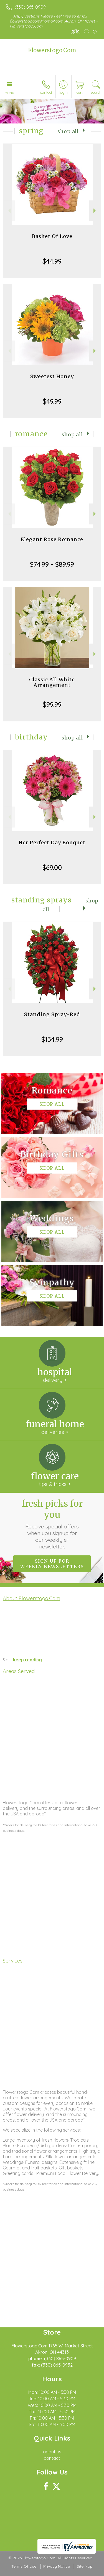  I want to click on $134.99, so click(52, 1039).